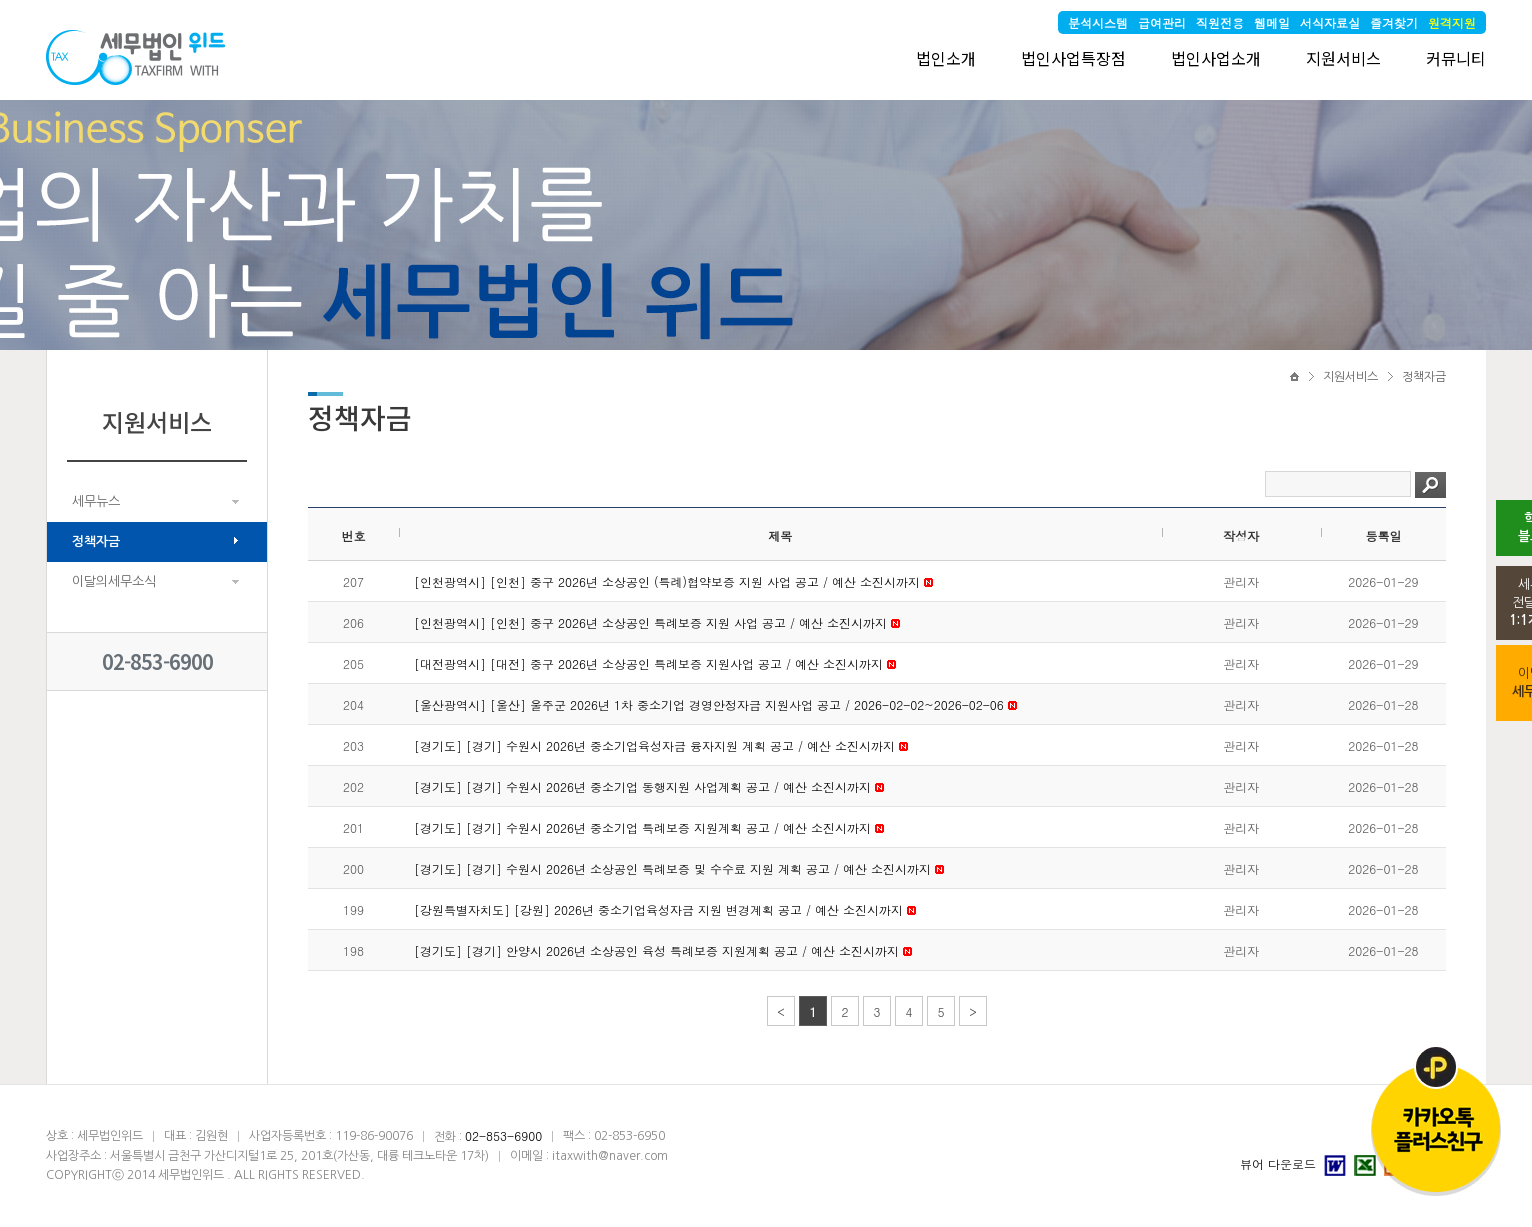  Describe the element at coordinates (946, 58) in the screenshot. I see `법인소개` at that location.